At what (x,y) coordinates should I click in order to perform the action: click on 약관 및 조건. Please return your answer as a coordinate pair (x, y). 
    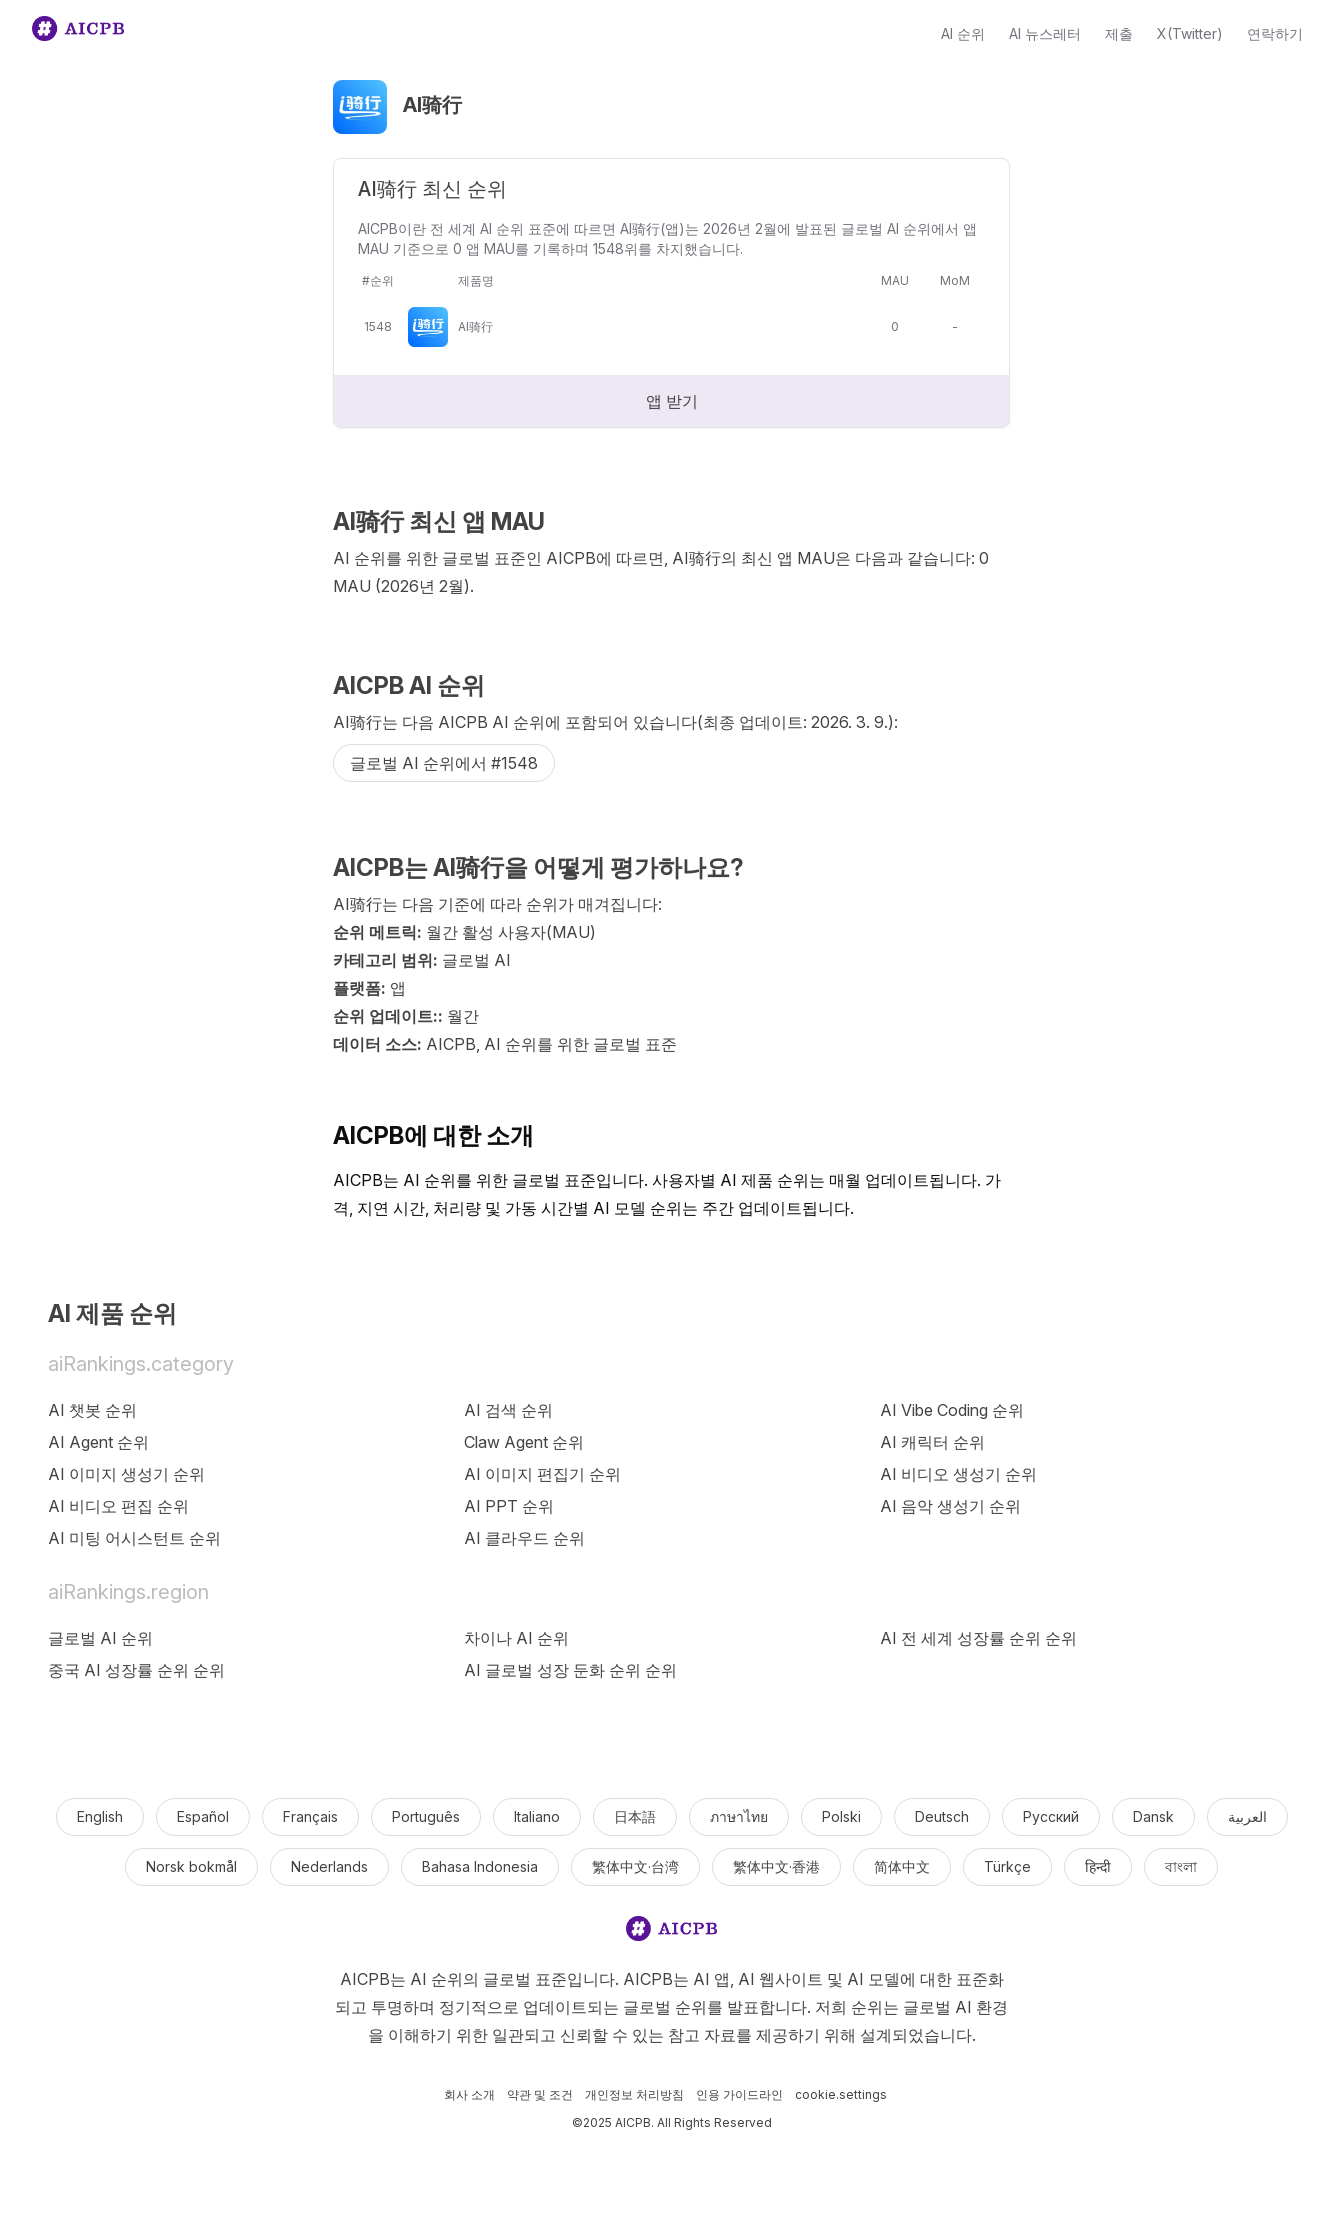
    Looking at the image, I should click on (540, 2094).